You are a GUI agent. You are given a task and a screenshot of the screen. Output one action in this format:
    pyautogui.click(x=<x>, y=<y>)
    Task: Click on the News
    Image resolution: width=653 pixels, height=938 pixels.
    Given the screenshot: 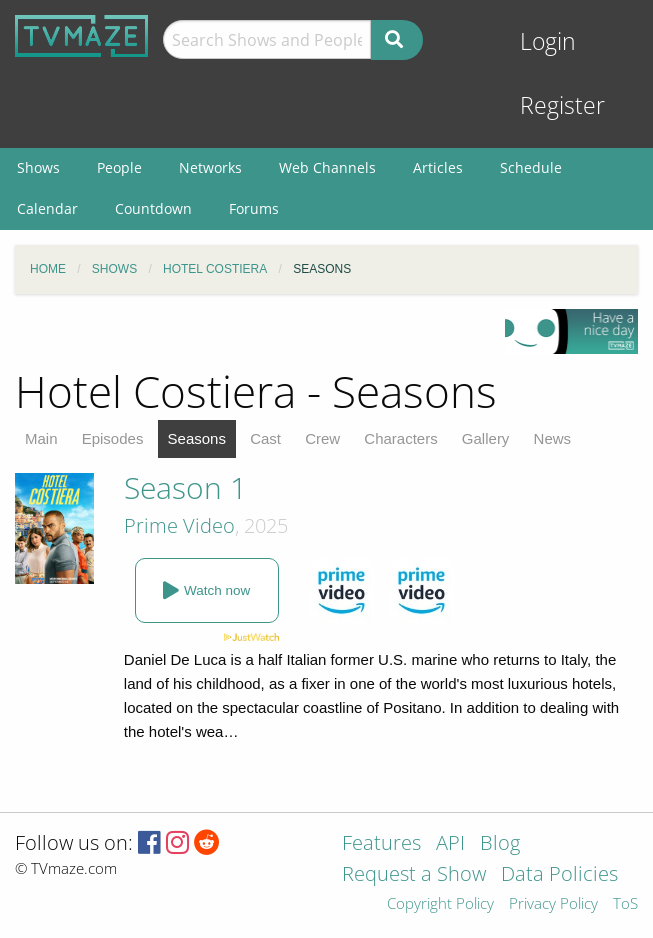 What is the action you would take?
    pyautogui.click(x=553, y=438)
    